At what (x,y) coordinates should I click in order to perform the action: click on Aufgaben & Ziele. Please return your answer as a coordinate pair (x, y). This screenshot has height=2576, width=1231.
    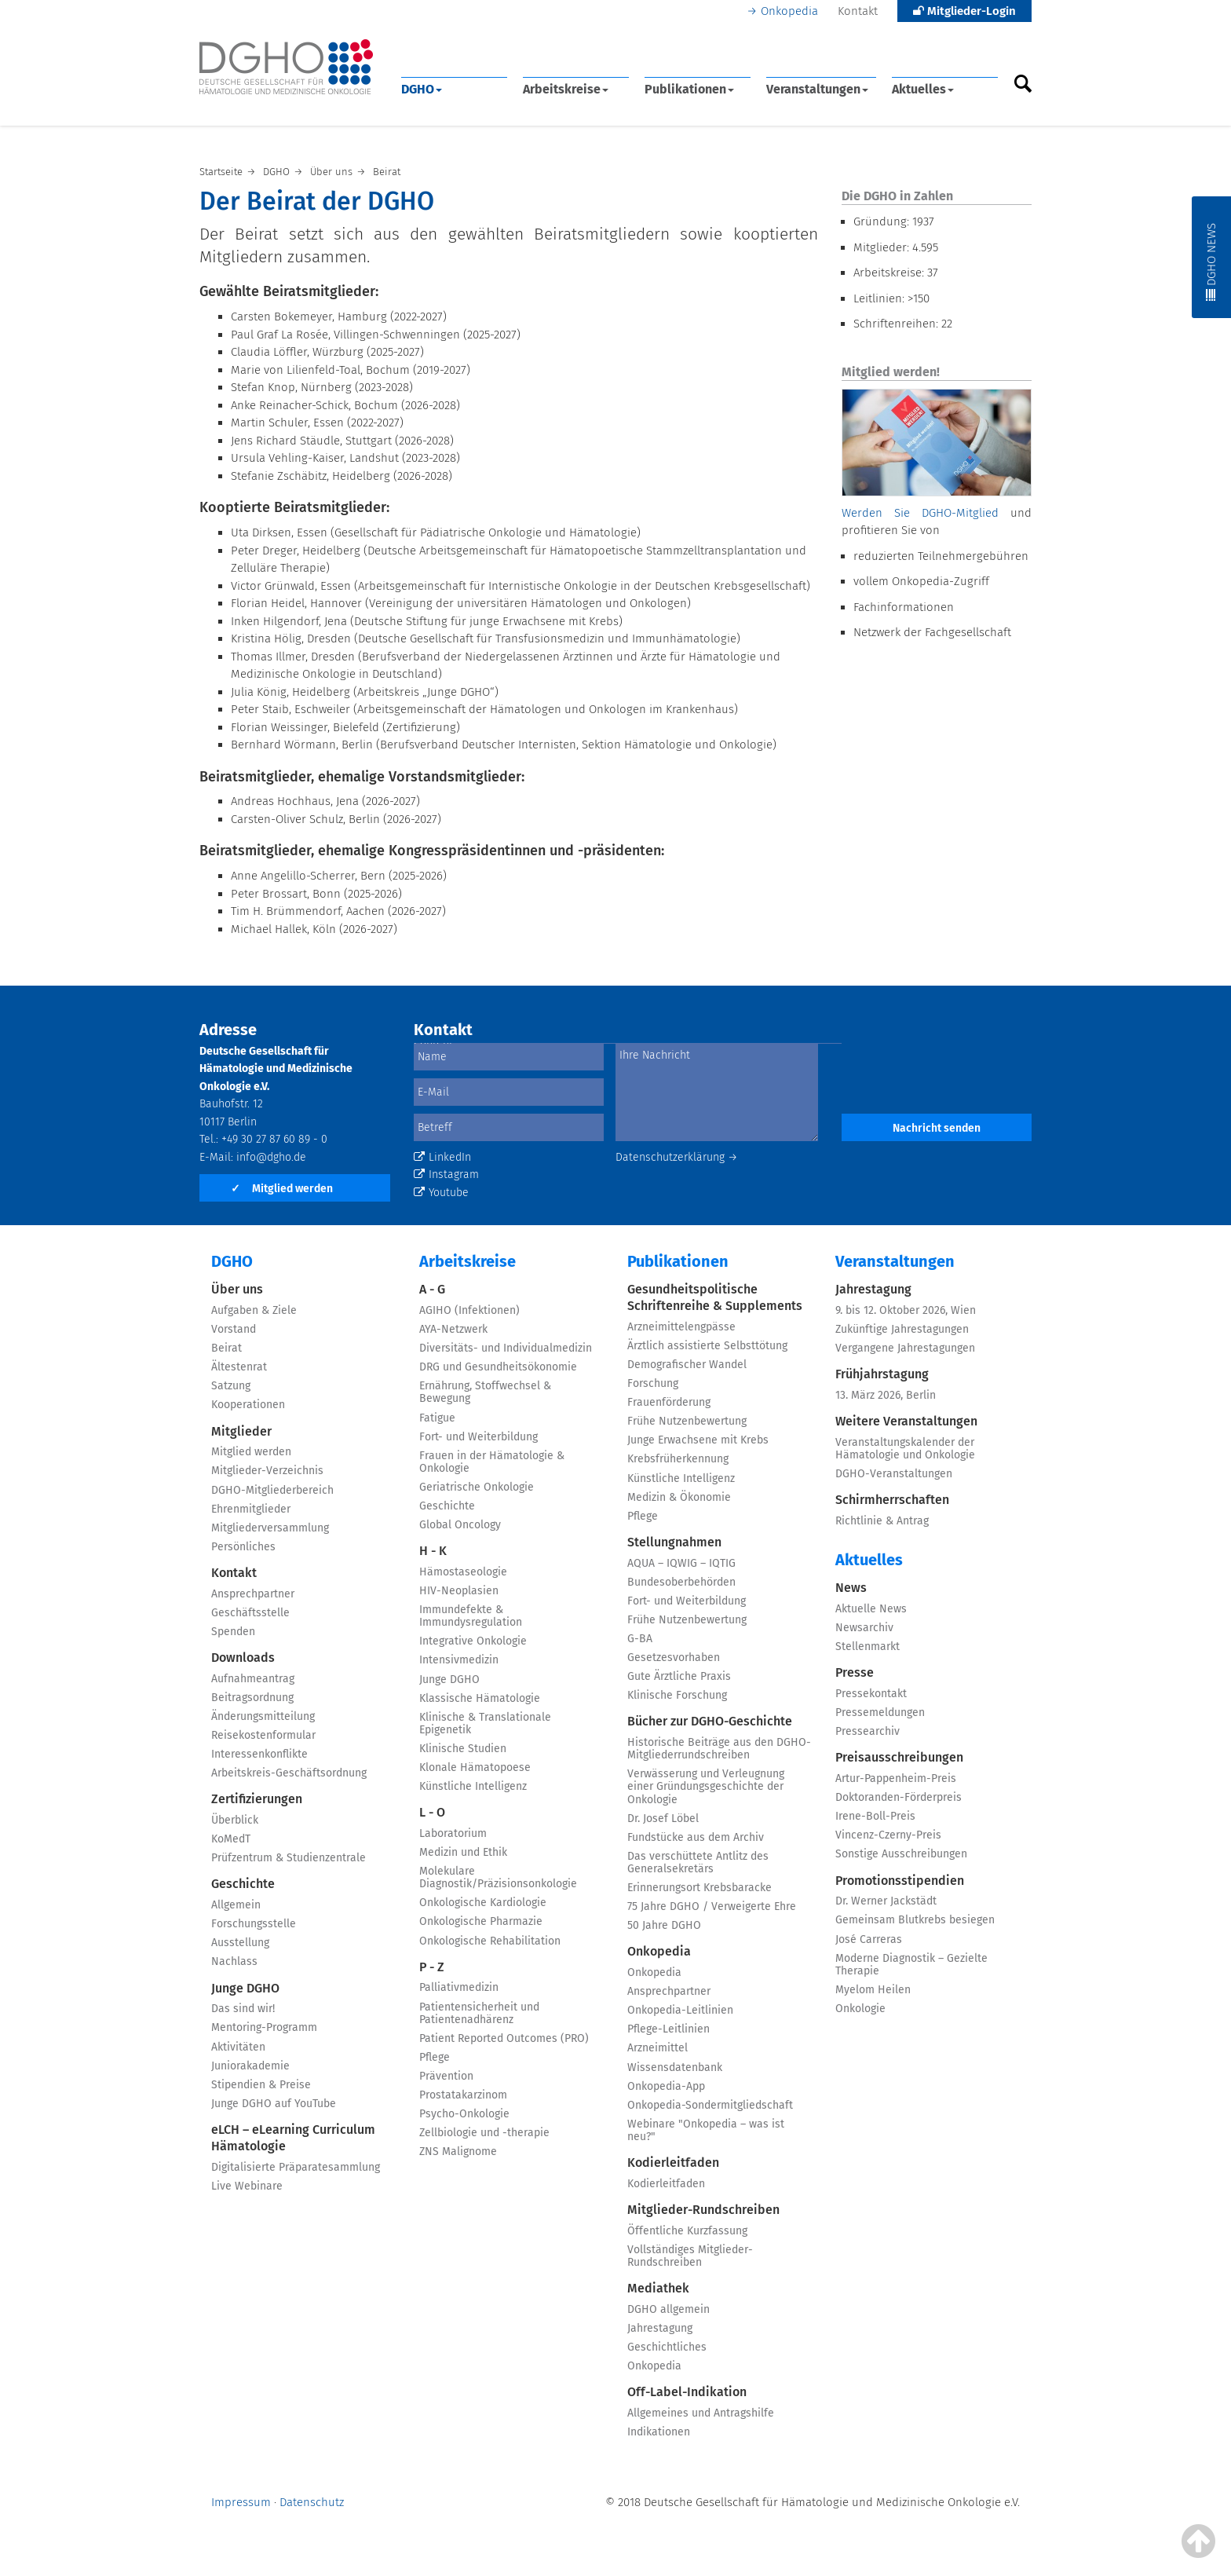
    Looking at the image, I should click on (254, 1310).